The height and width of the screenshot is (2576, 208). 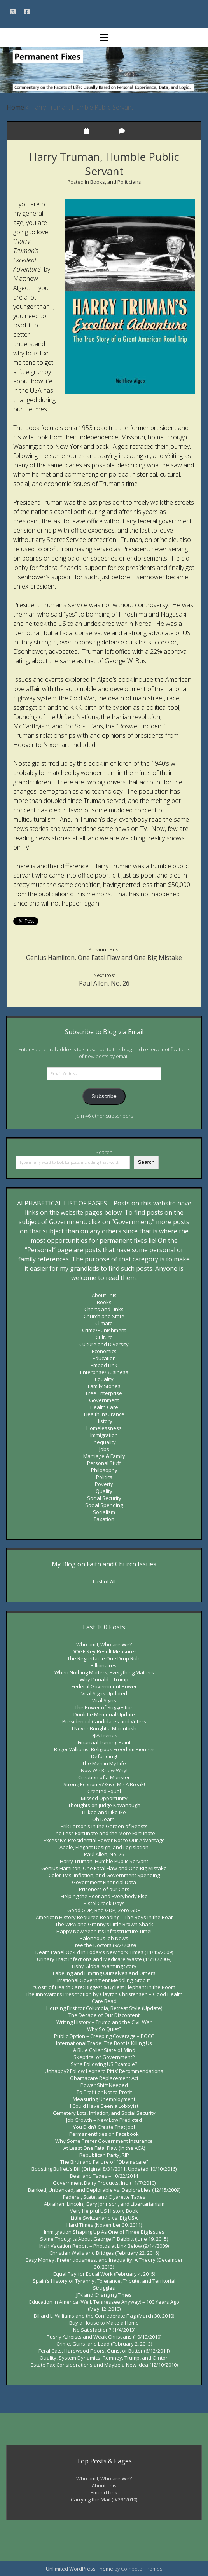 I want to click on Beer and Taxes – 10/22/2014, so click(x=104, y=2175).